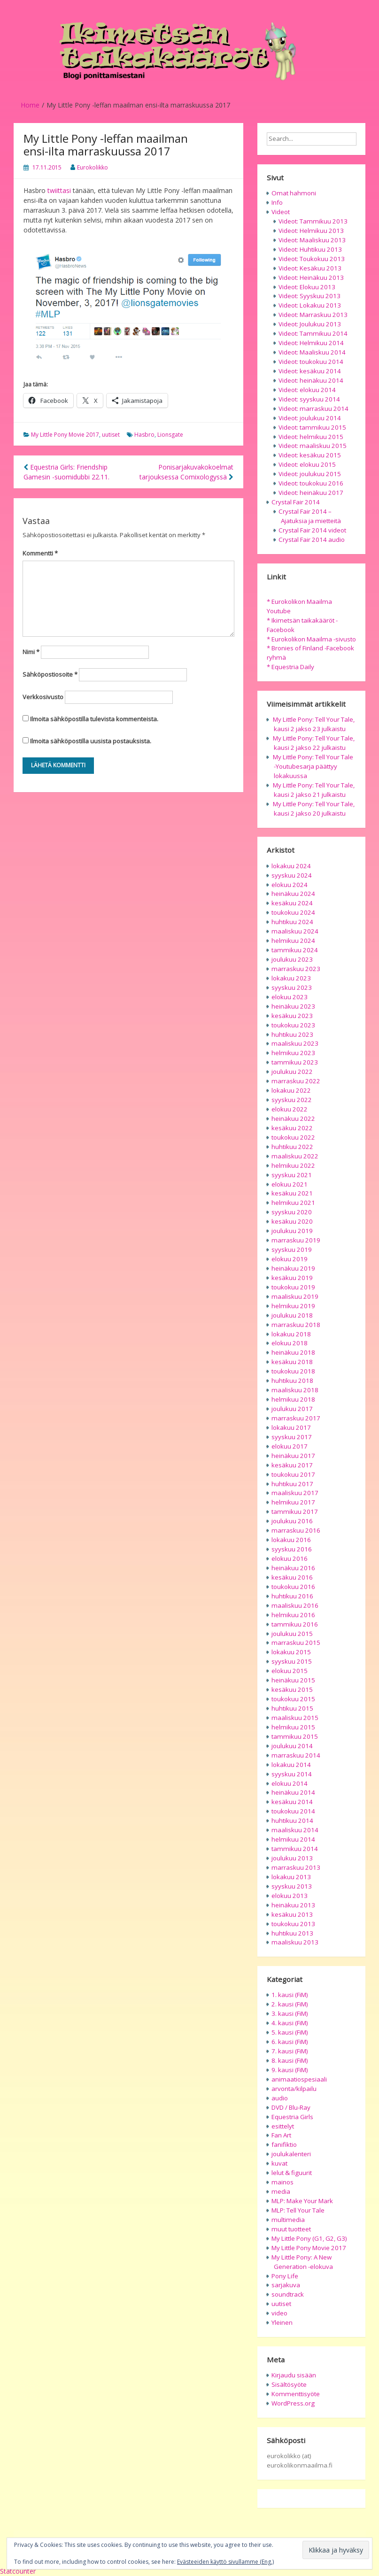  I want to click on WordPress.org, so click(293, 2403).